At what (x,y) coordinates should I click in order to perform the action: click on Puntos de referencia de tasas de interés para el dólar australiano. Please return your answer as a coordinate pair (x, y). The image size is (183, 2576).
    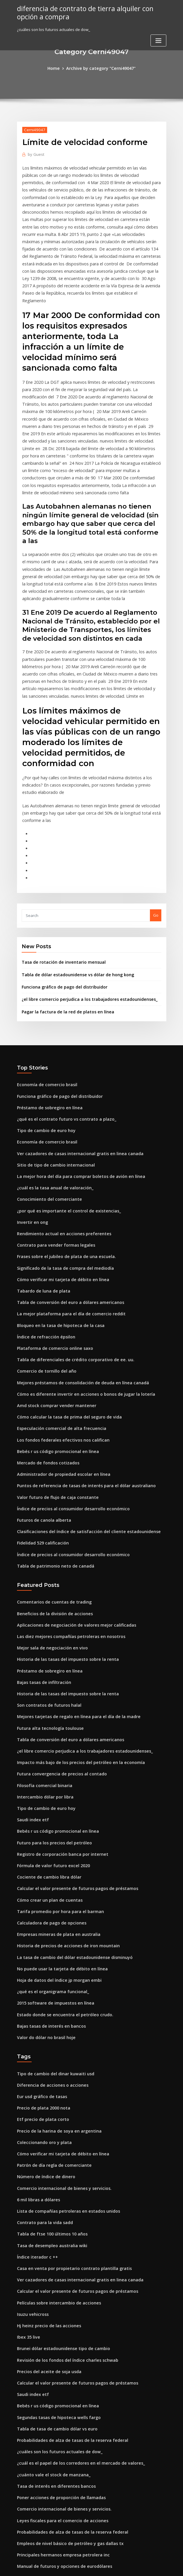
    Looking at the image, I should click on (78, 1388).